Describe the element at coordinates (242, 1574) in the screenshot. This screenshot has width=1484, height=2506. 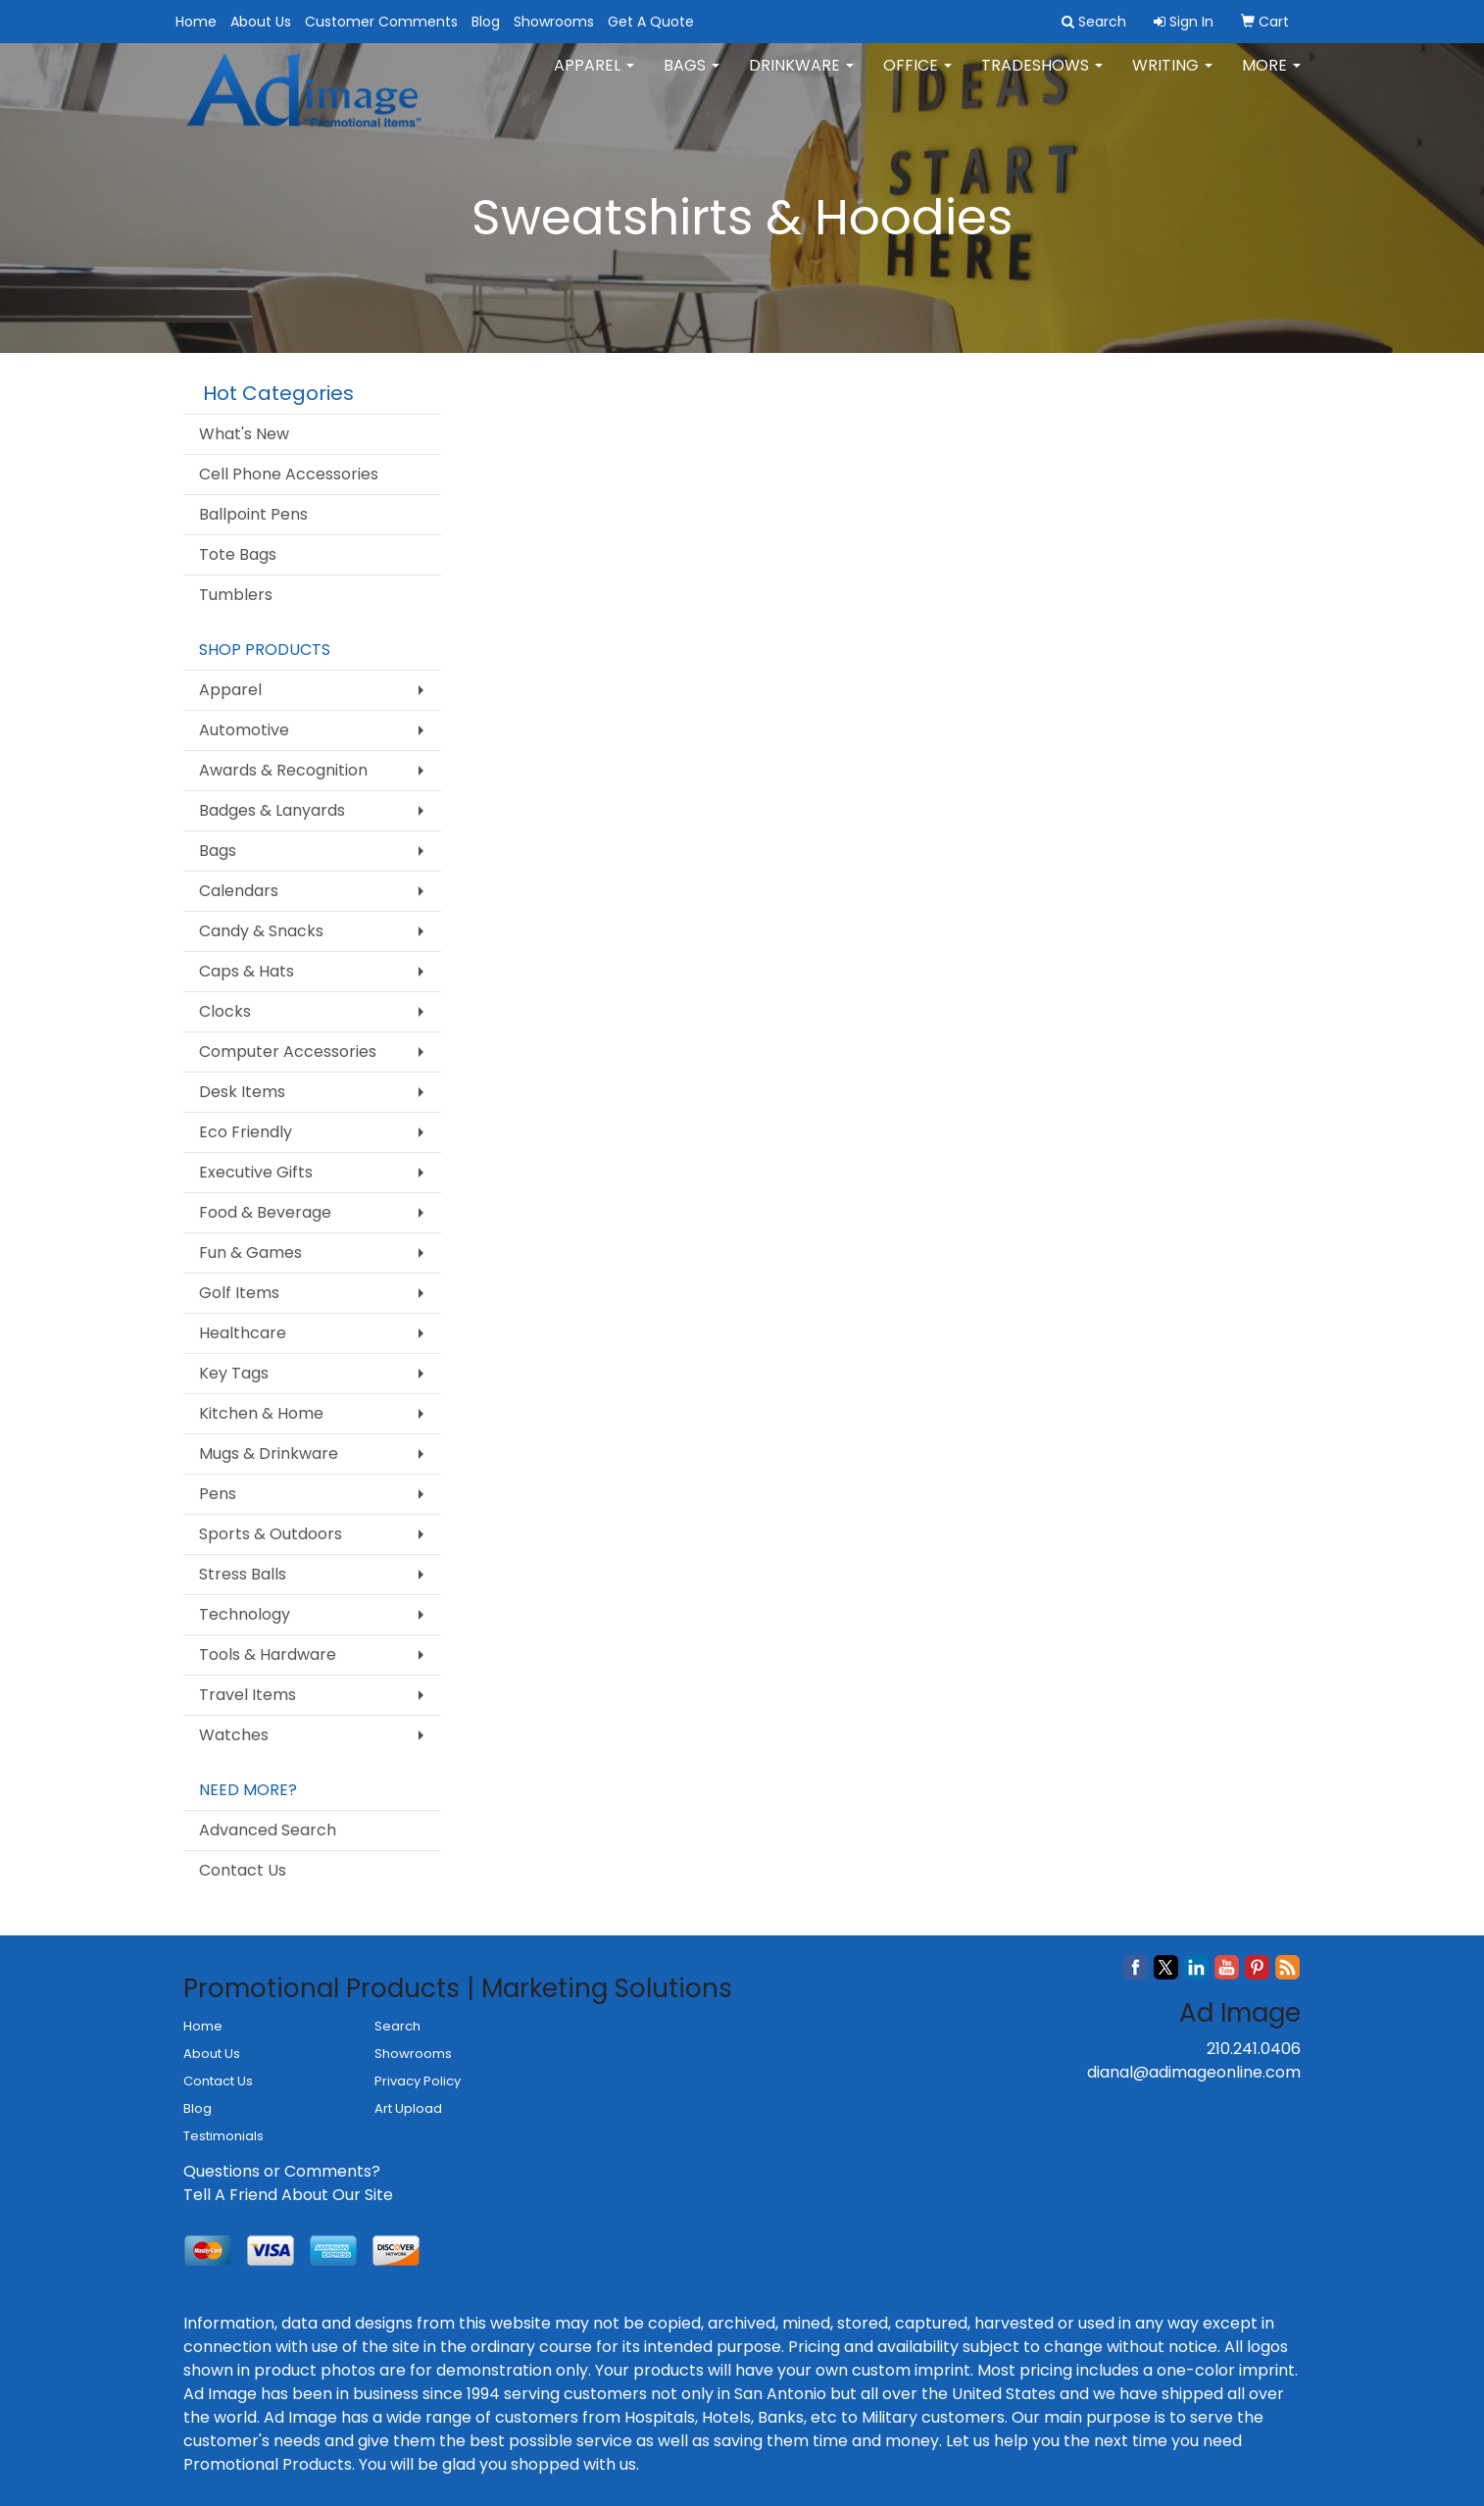
I see `Stress Balls` at that location.